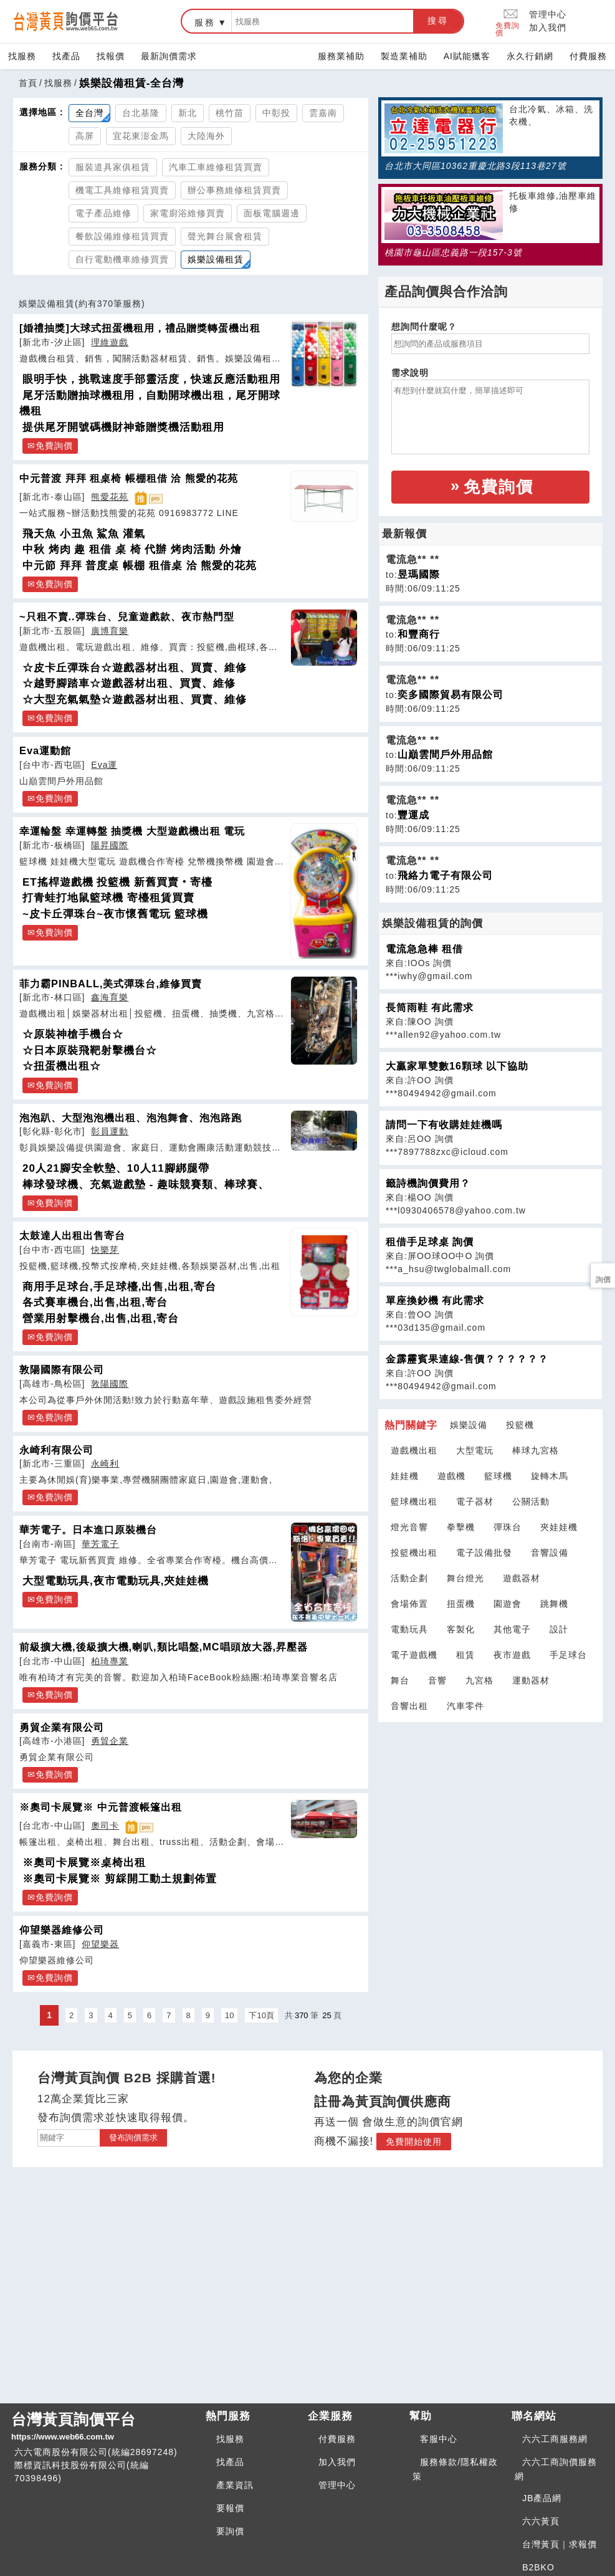 The width and height of the screenshot is (615, 2576). What do you see at coordinates (541, 2498) in the screenshot?
I see `JB產品網` at bounding box center [541, 2498].